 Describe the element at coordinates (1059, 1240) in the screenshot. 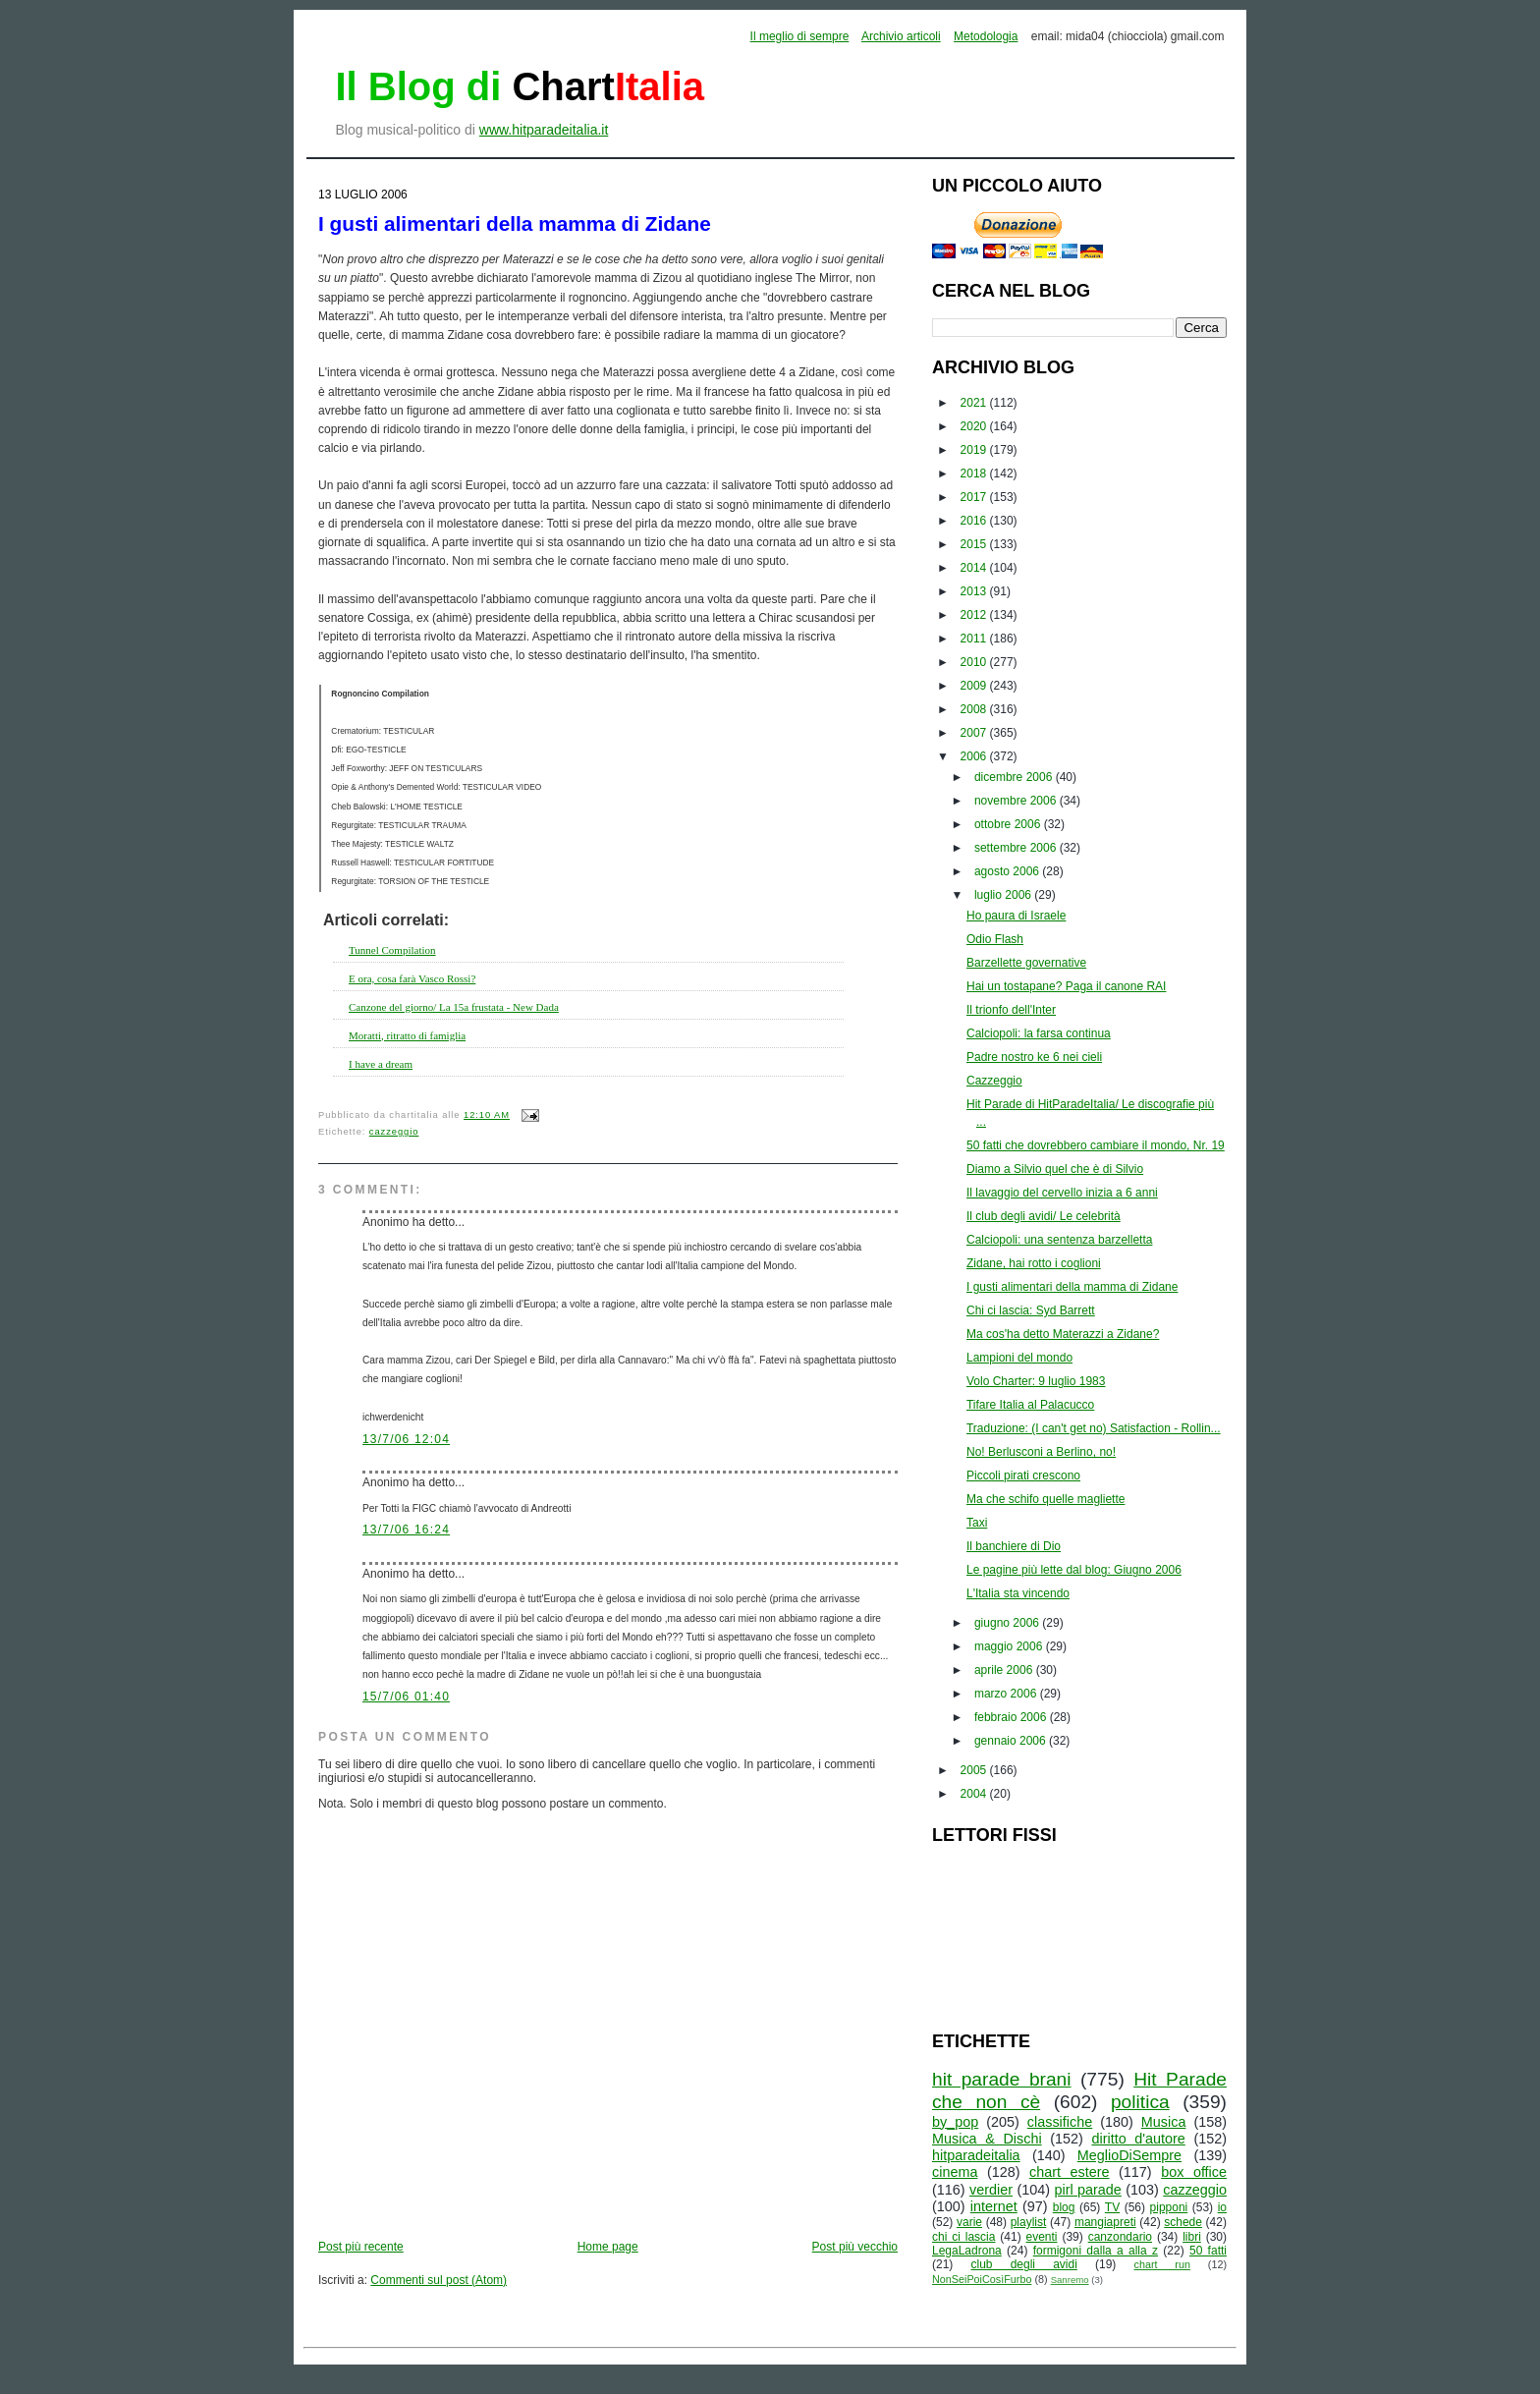

I see `Calciopoli: una sentenza barzelletta` at that location.